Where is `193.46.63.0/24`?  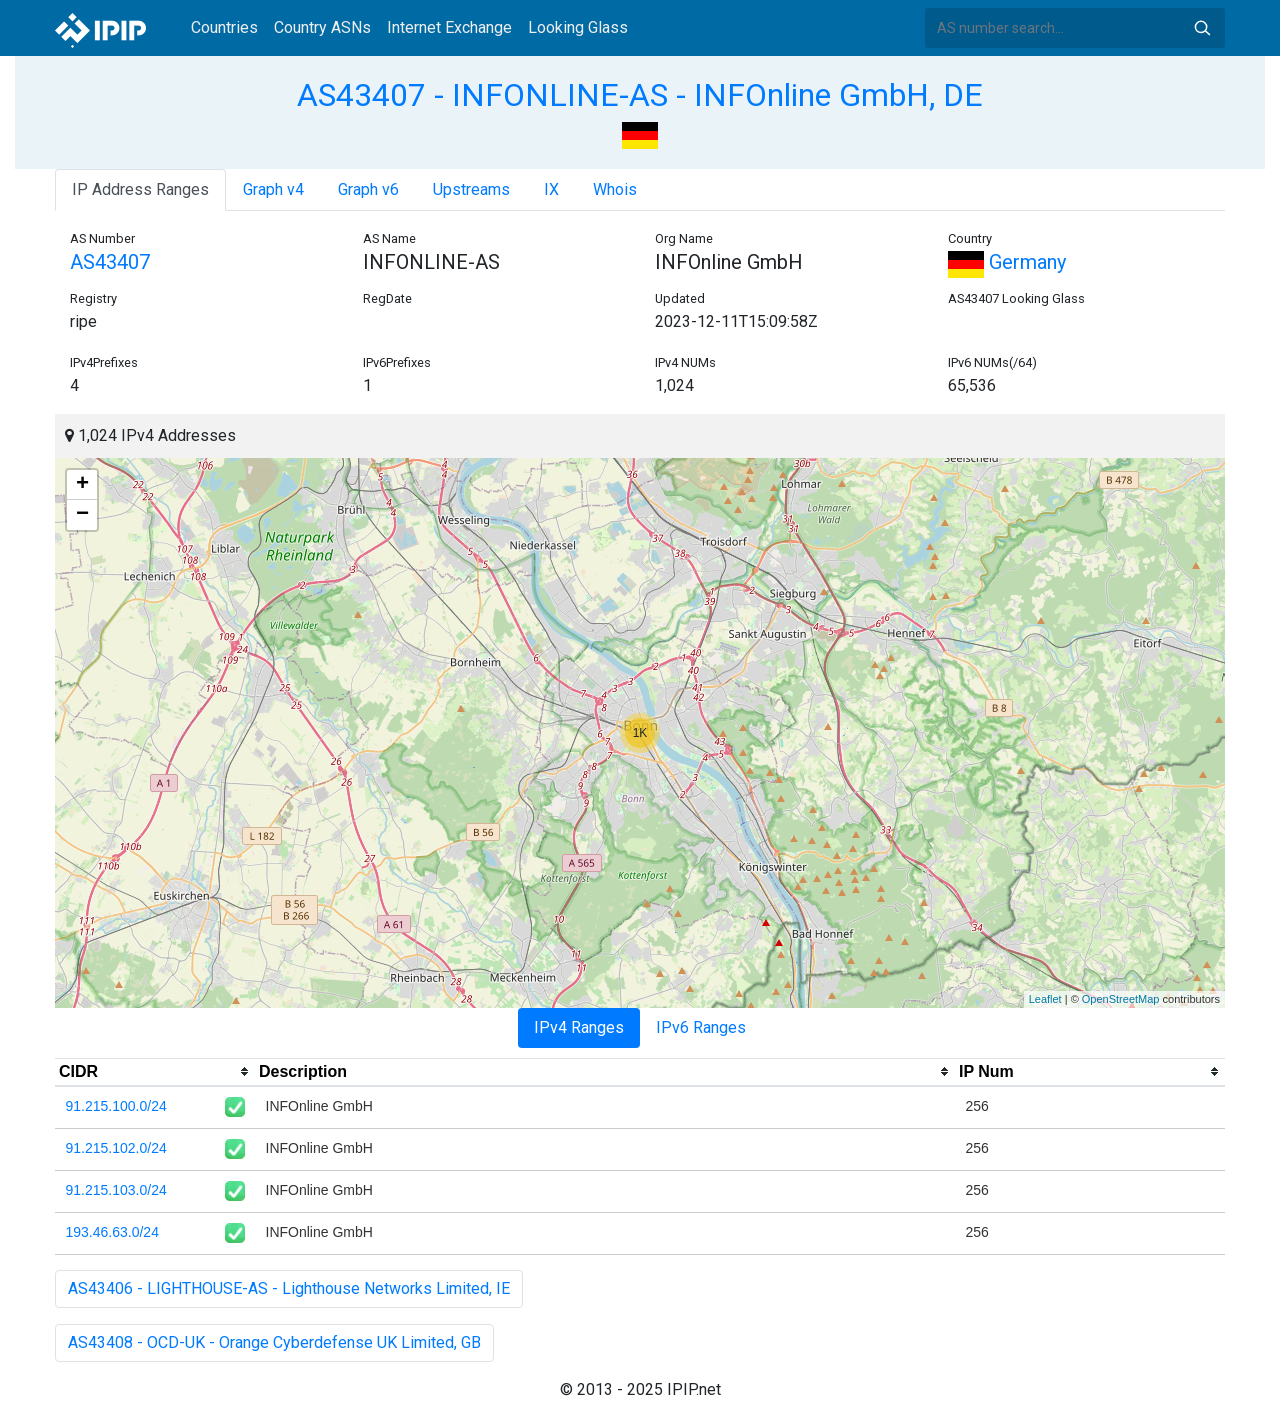
193.46.63.0/24 is located at coordinates (112, 1232).